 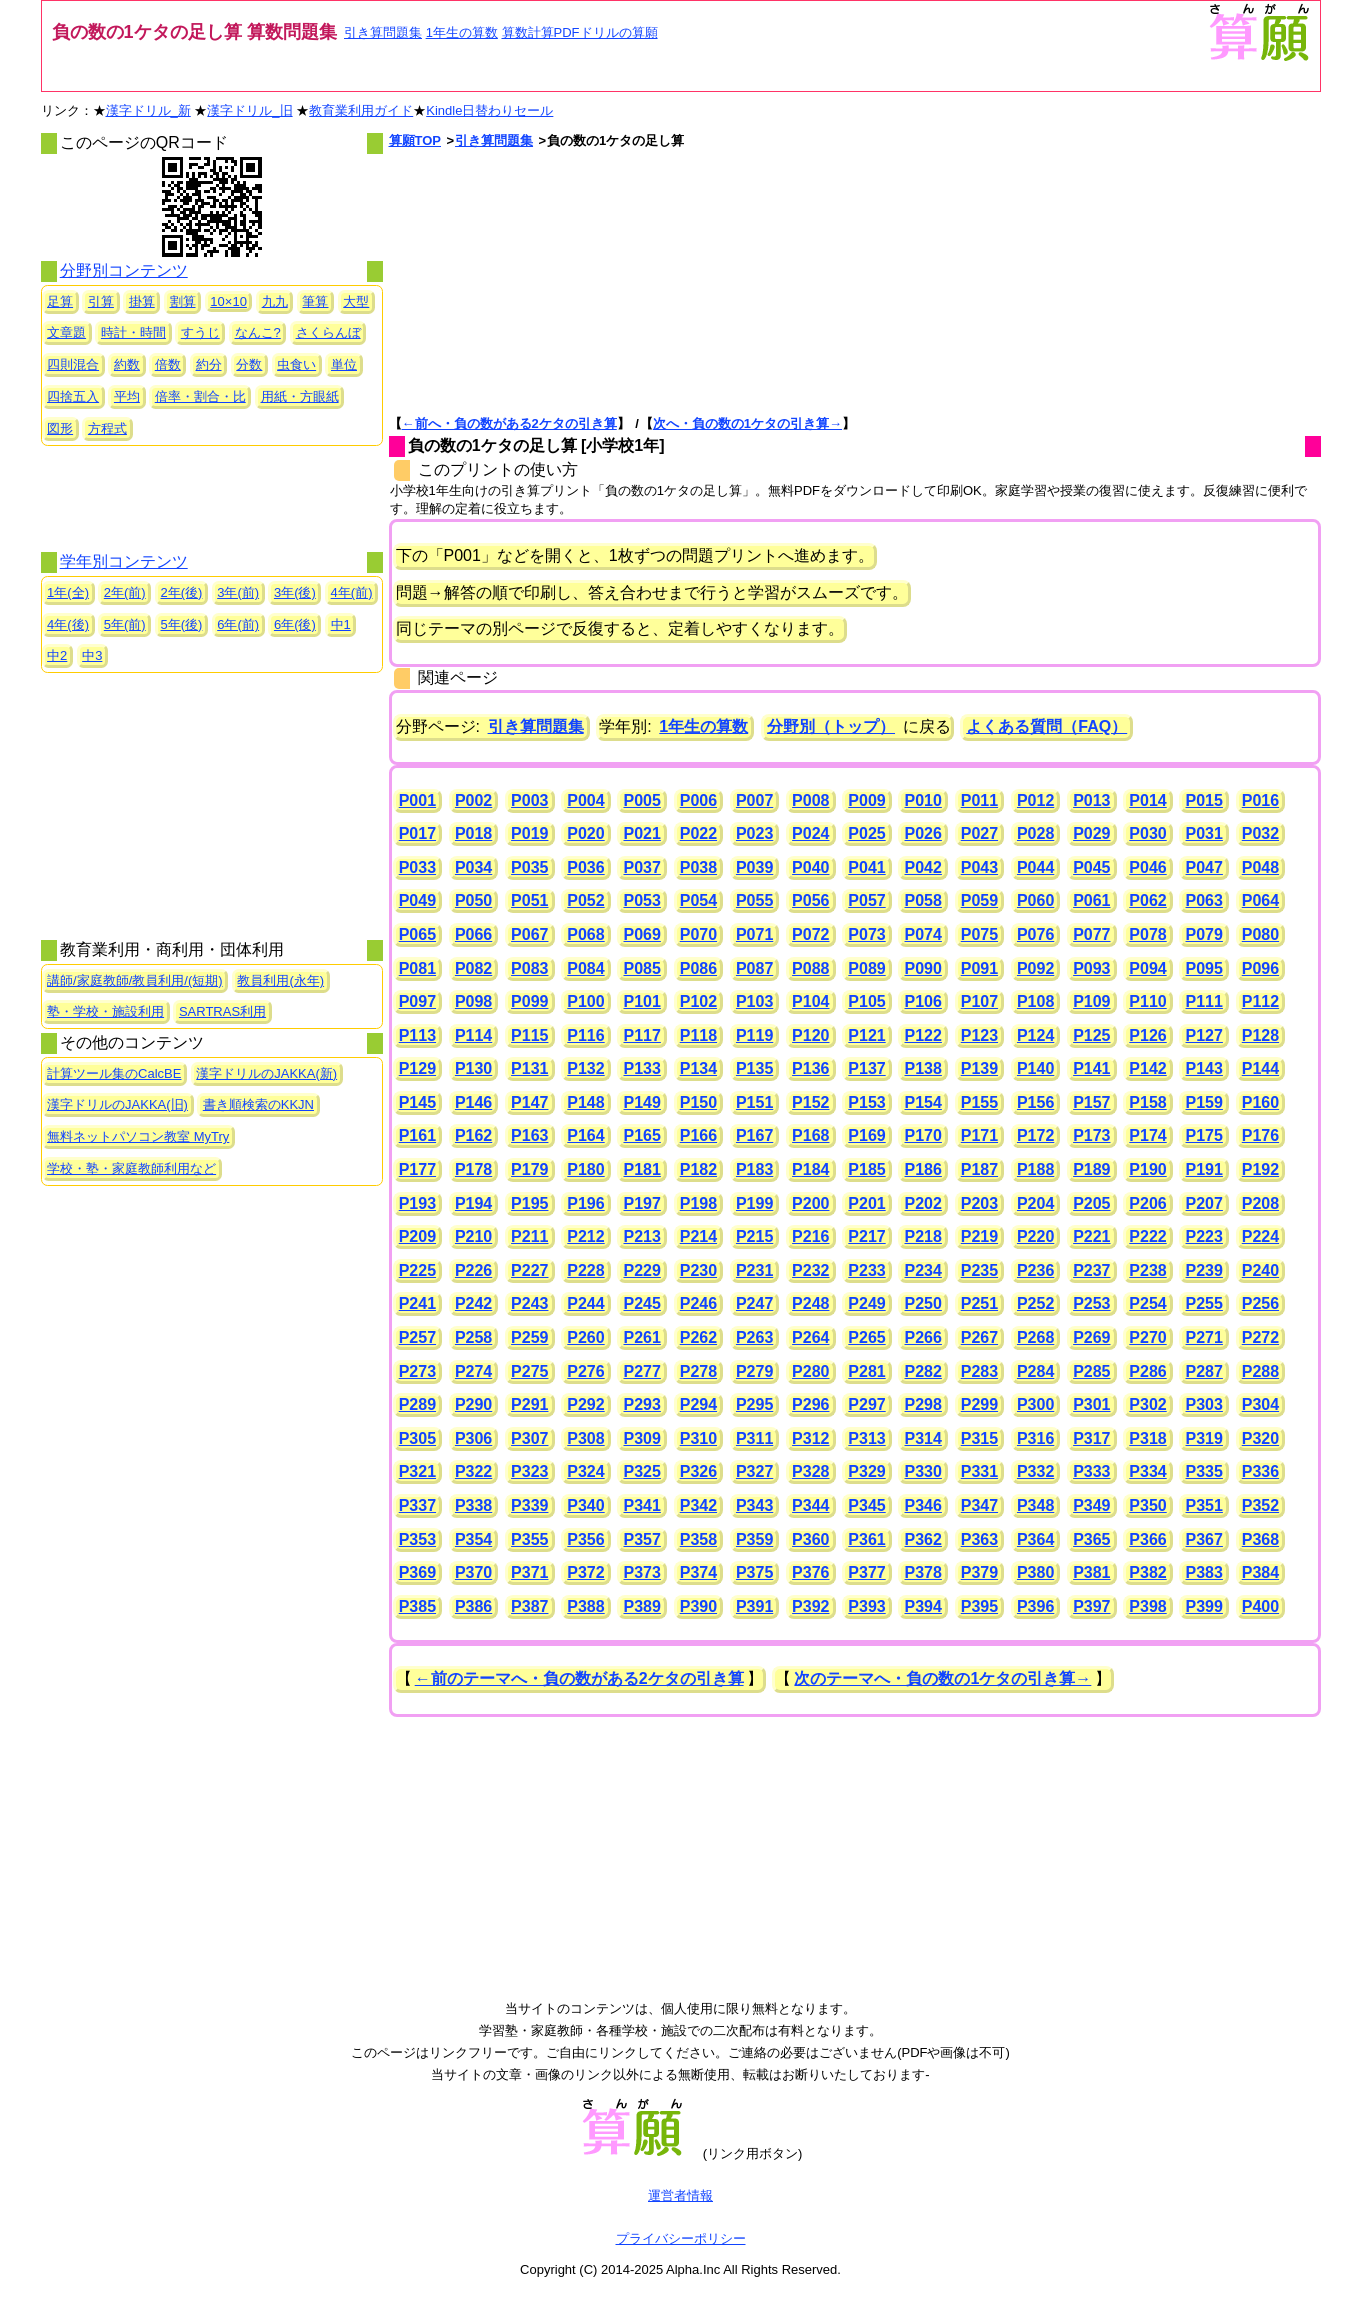 I want to click on P083, so click(x=529, y=968).